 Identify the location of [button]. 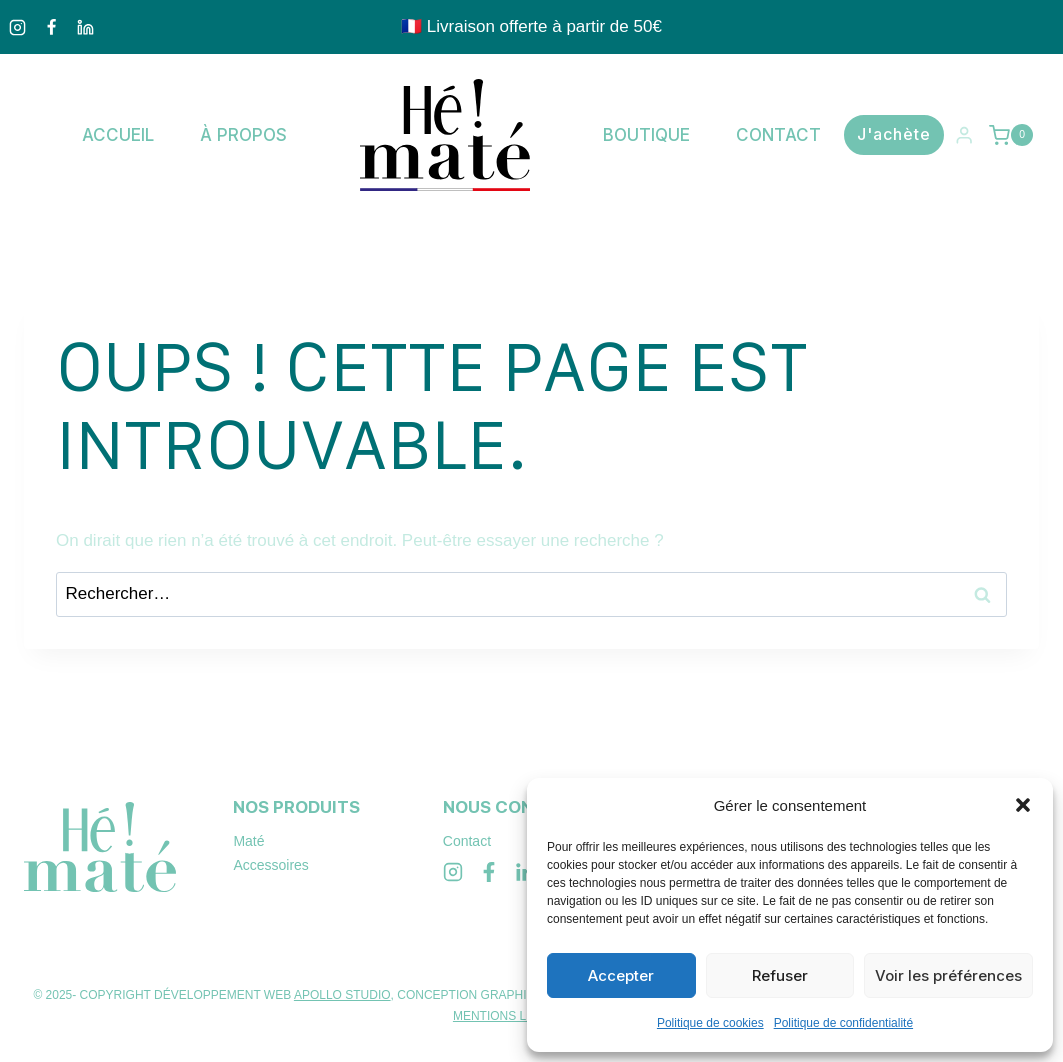
(1023, 805).